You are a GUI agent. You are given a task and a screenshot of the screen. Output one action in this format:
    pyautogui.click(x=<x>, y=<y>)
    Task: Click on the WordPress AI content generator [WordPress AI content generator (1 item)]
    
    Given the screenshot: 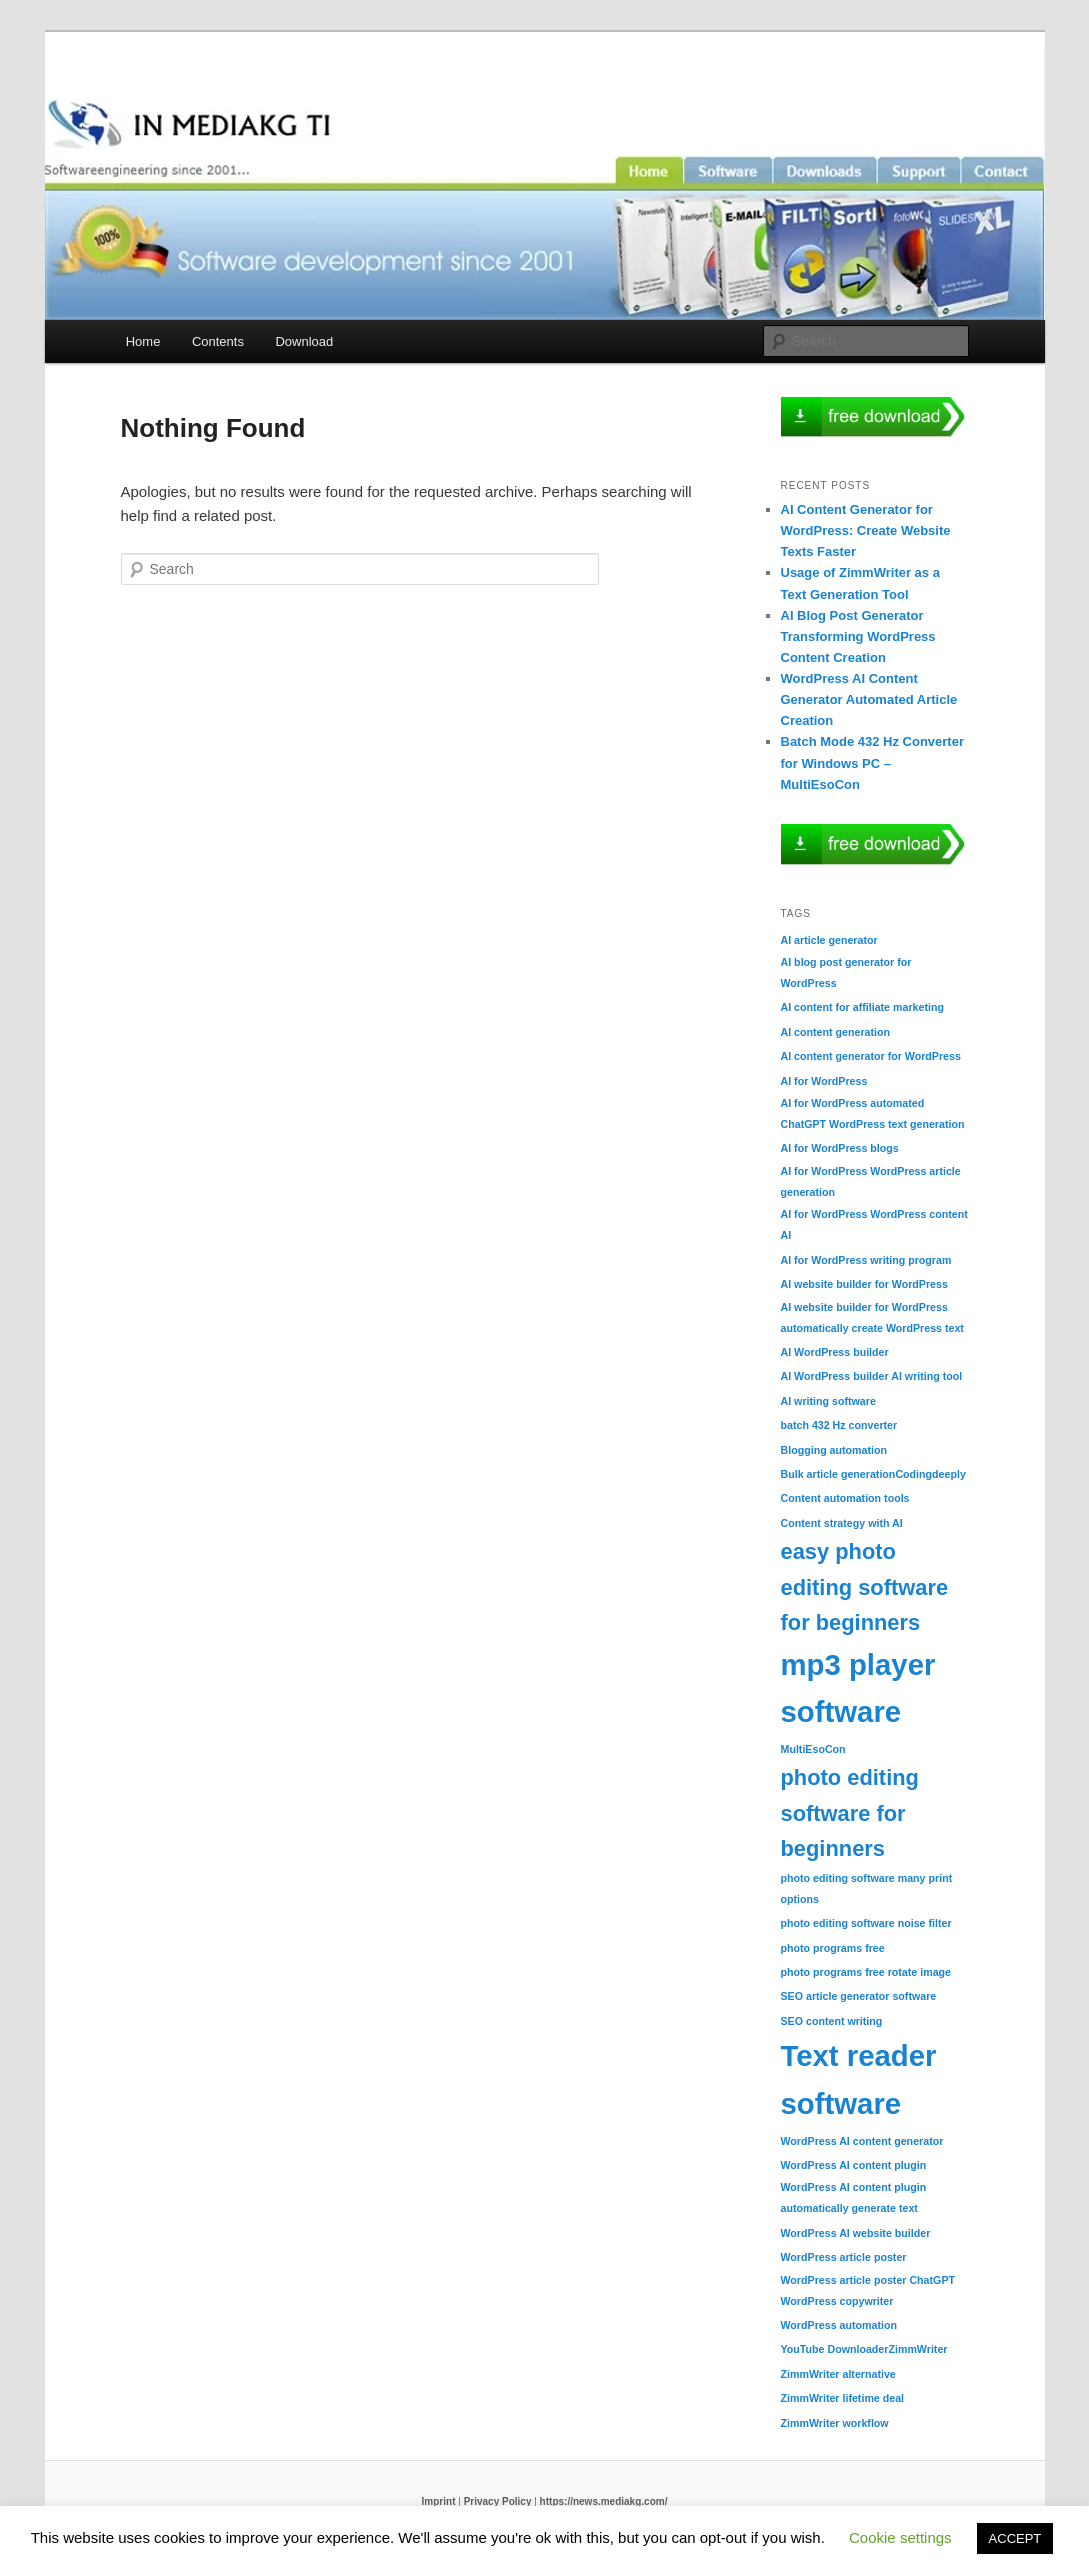 What is the action you would take?
    pyautogui.click(x=862, y=2141)
    